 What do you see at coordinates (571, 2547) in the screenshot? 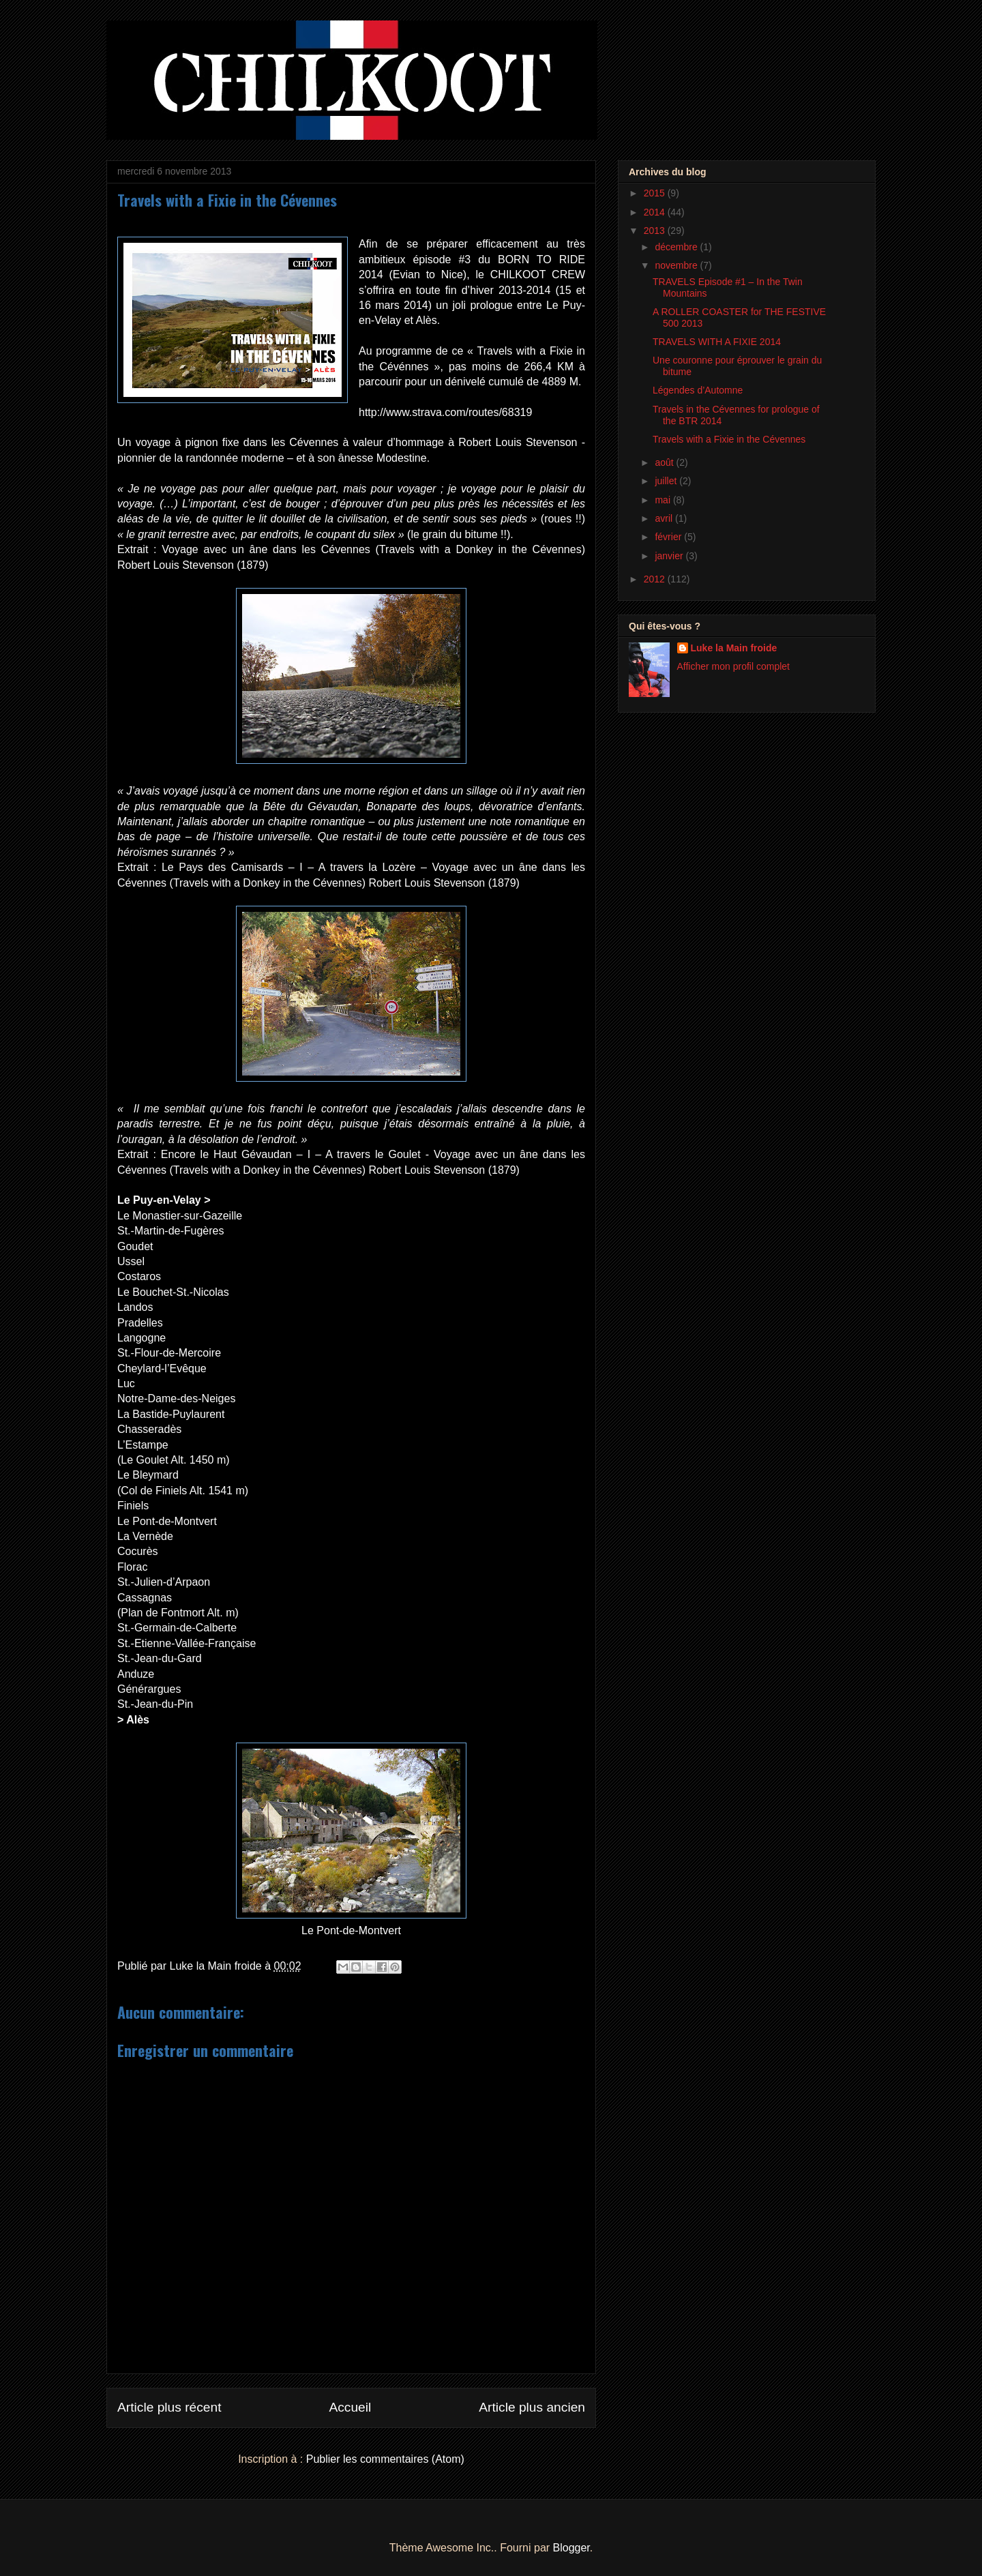
I see `Blogger` at bounding box center [571, 2547].